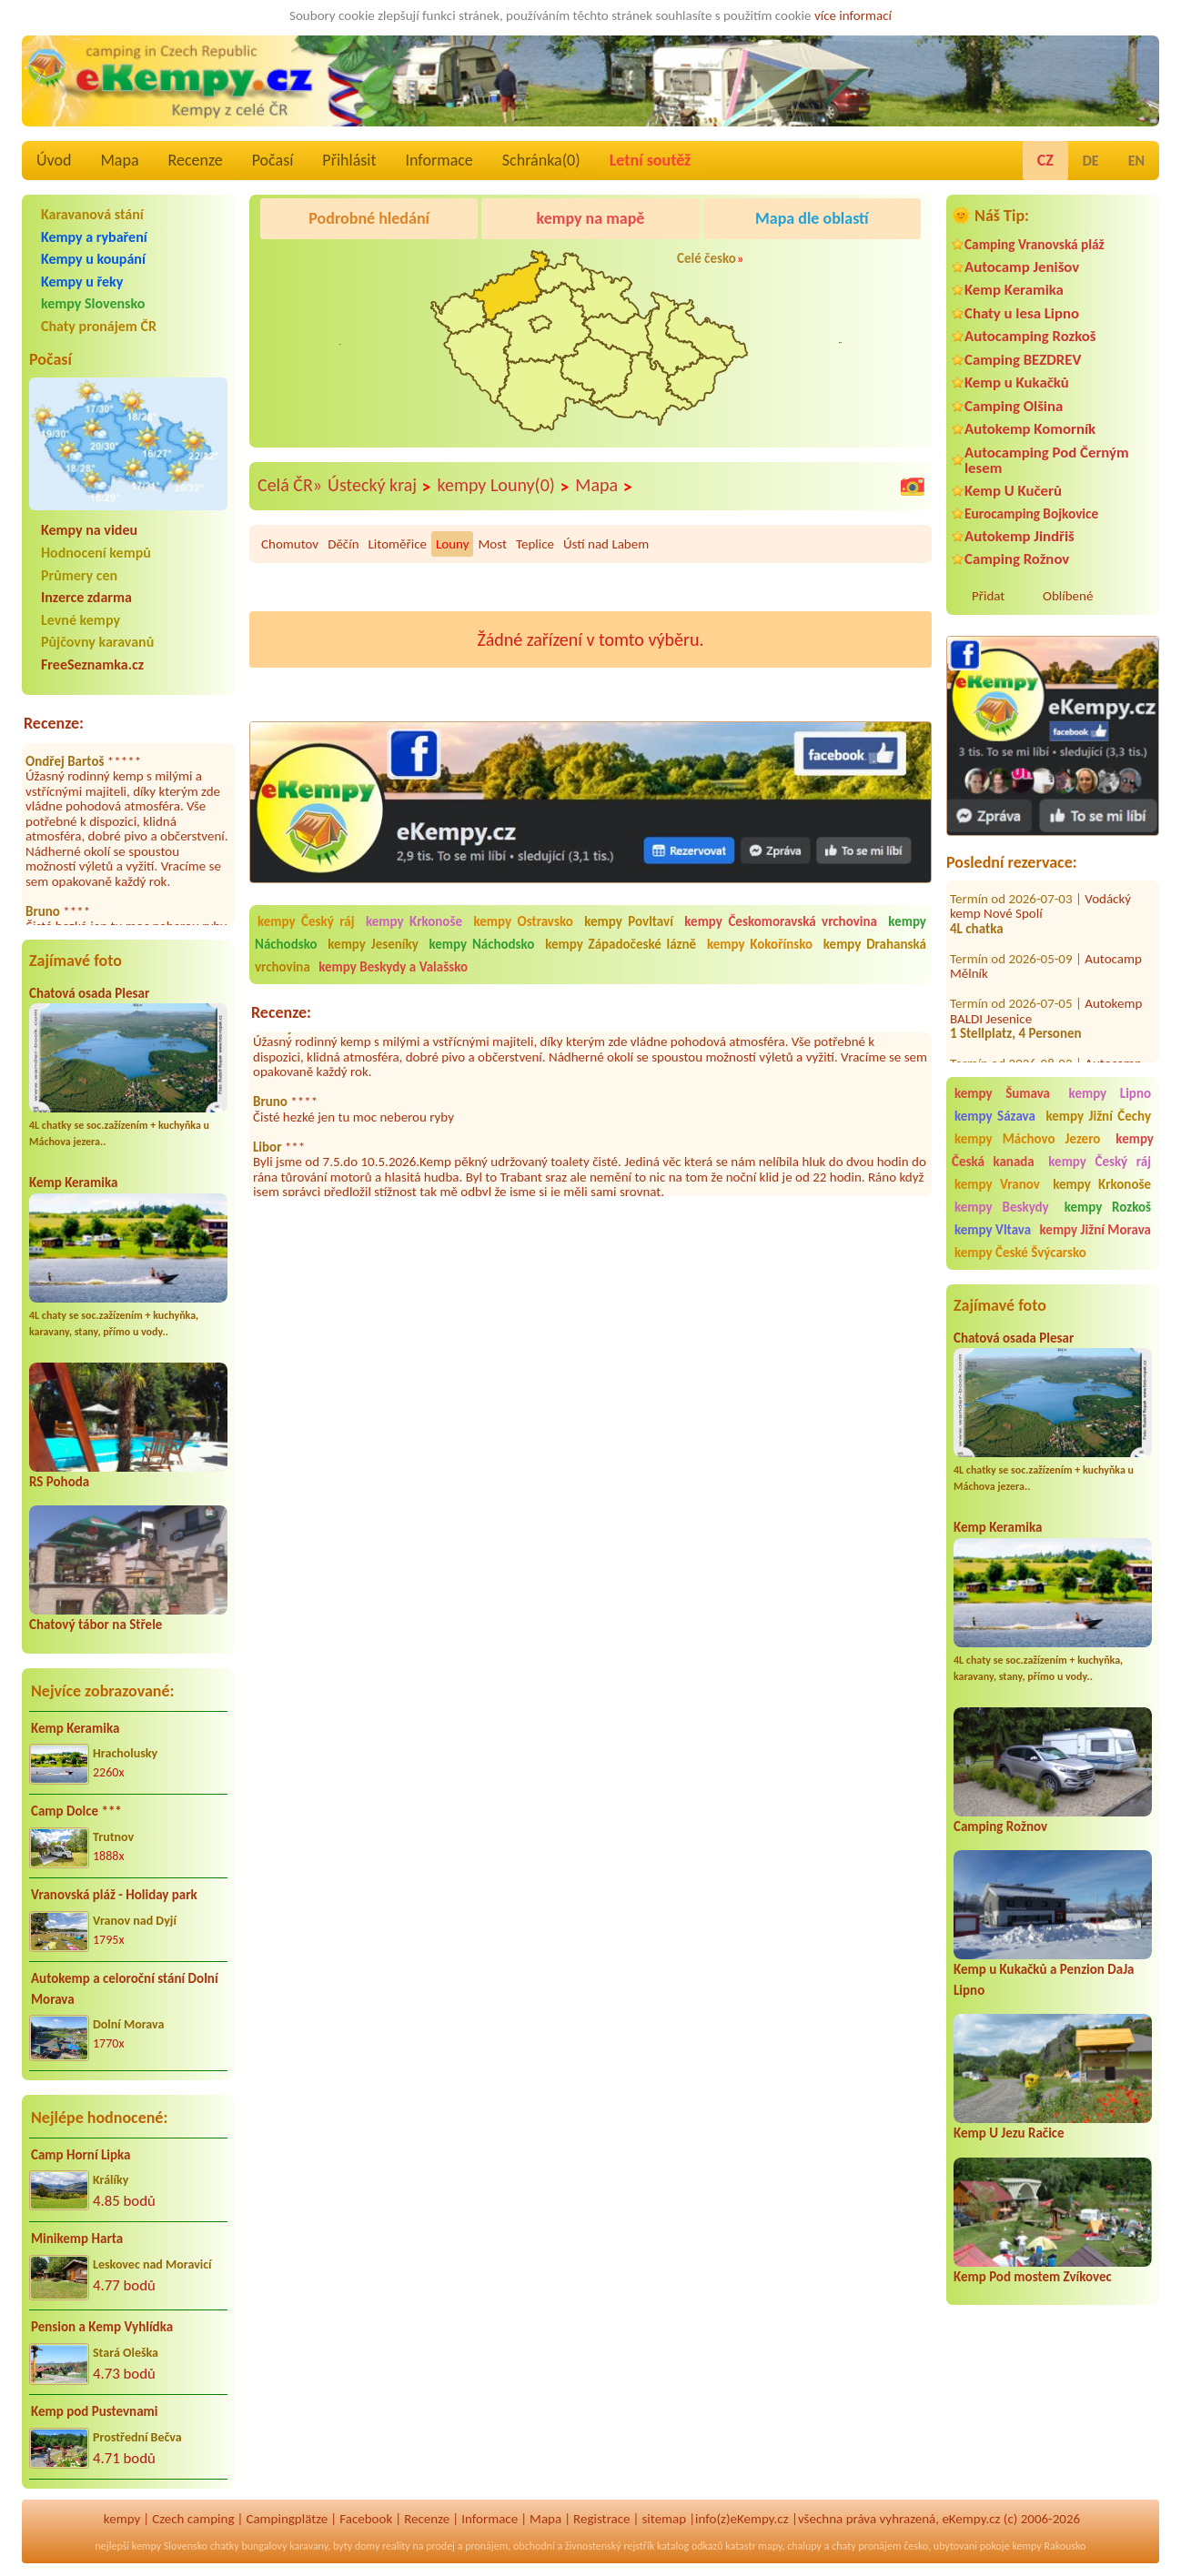  I want to click on kempy Máchovo Jezero, so click(1027, 1139).